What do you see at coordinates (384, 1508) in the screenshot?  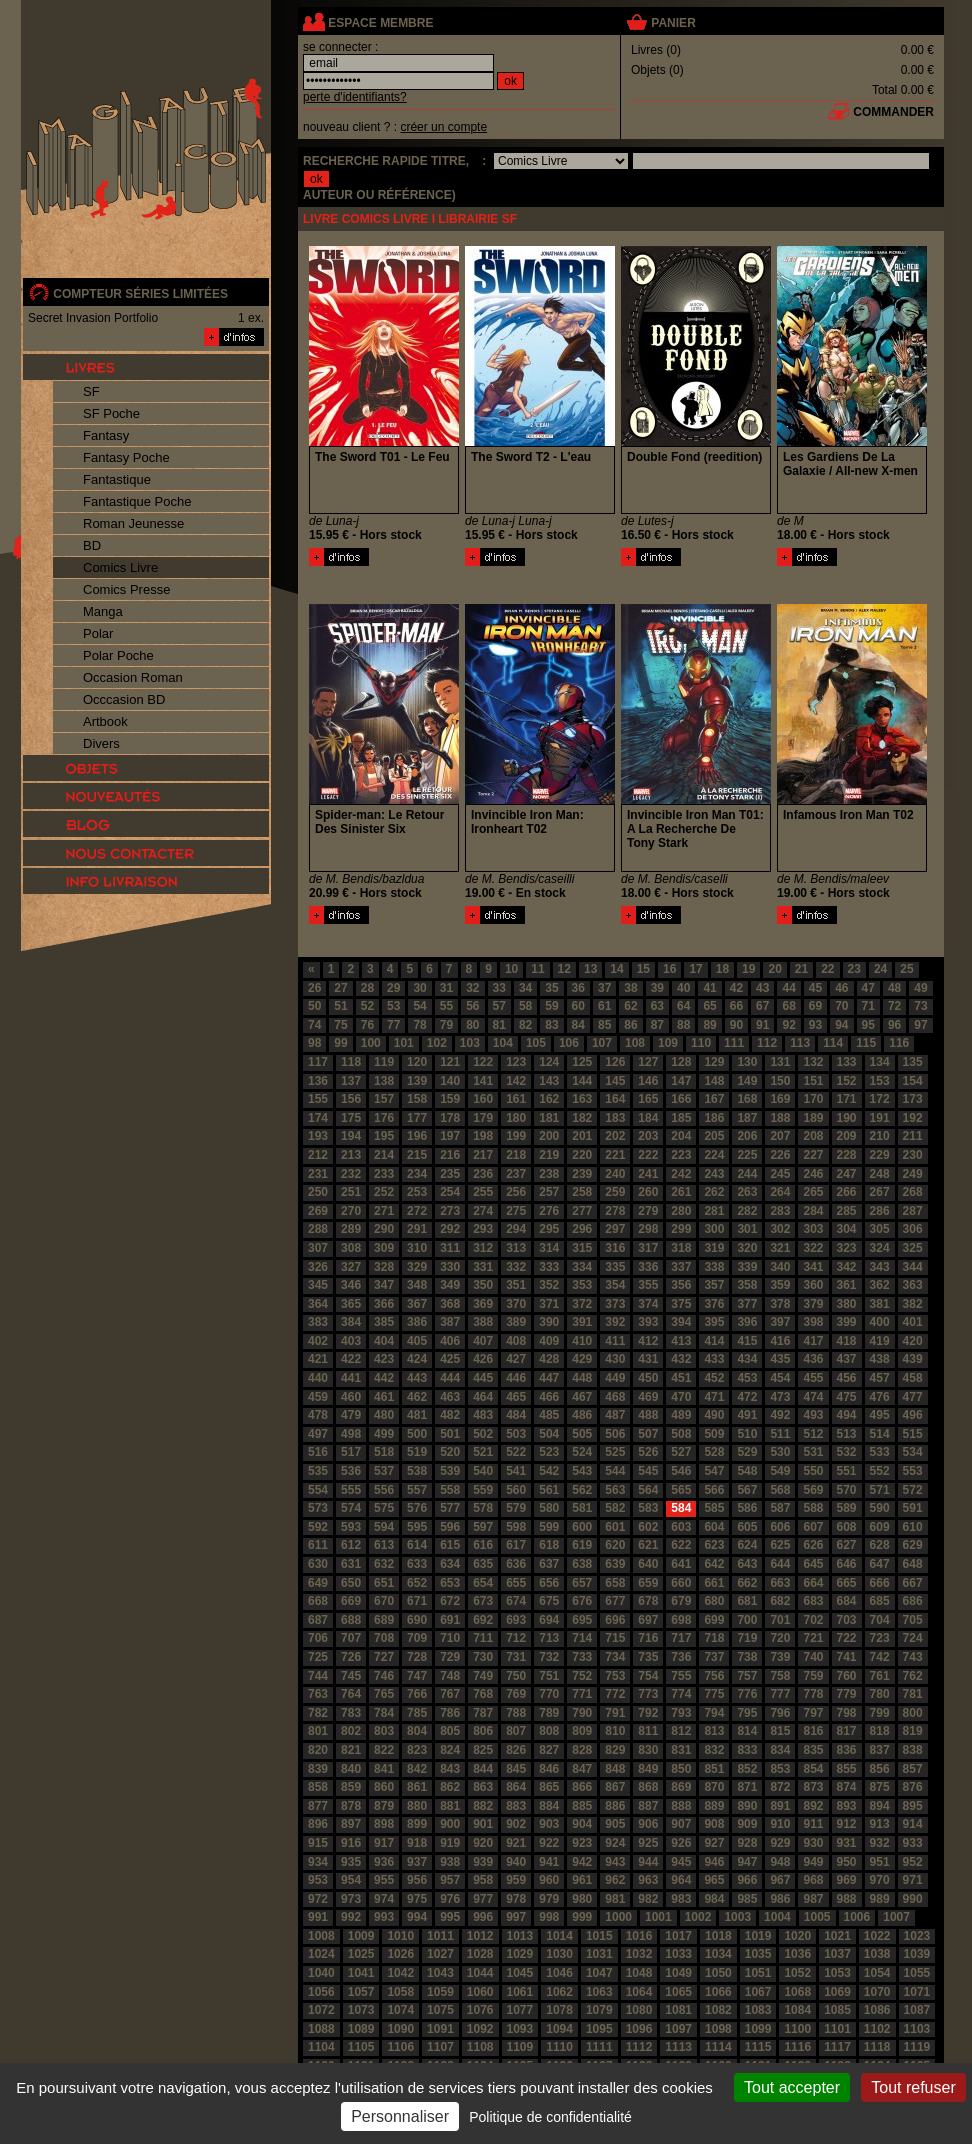 I see `575` at bounding box center [384, 1508].